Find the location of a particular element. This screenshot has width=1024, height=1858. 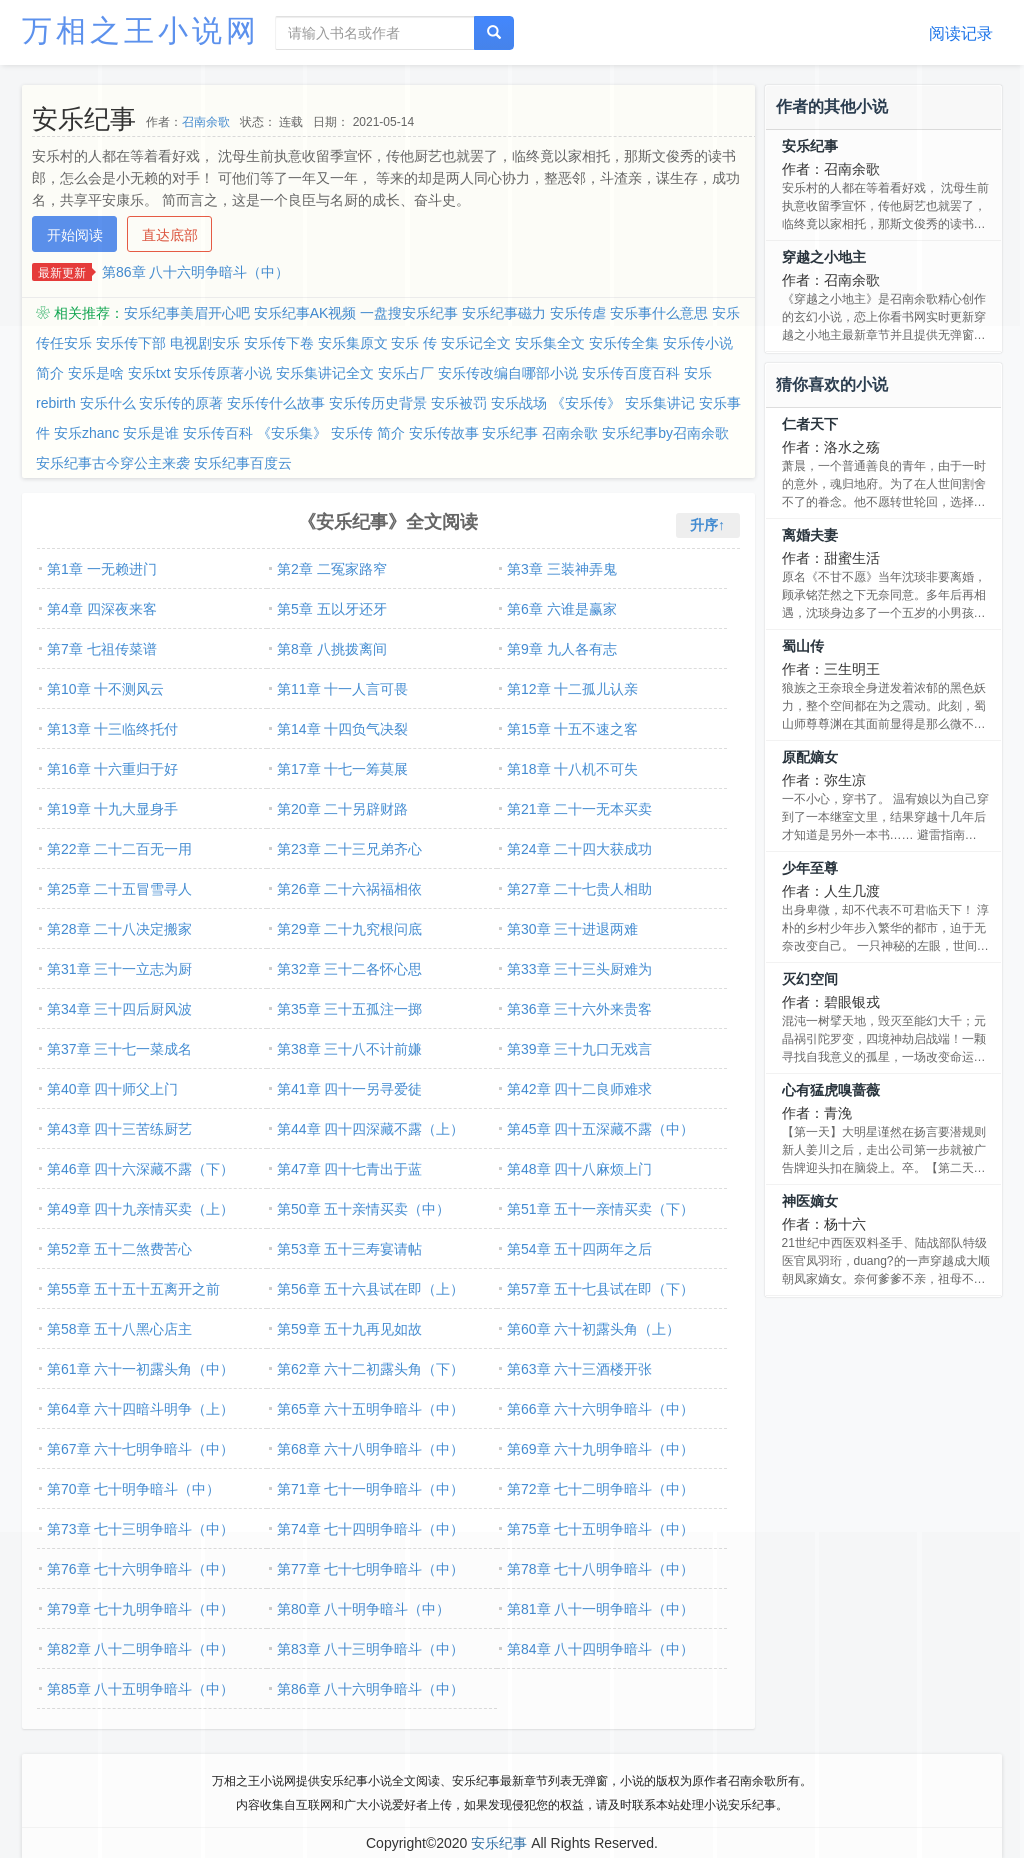

第69章 六十九明争暗斗（中） is located at coordinates (600, 1449).